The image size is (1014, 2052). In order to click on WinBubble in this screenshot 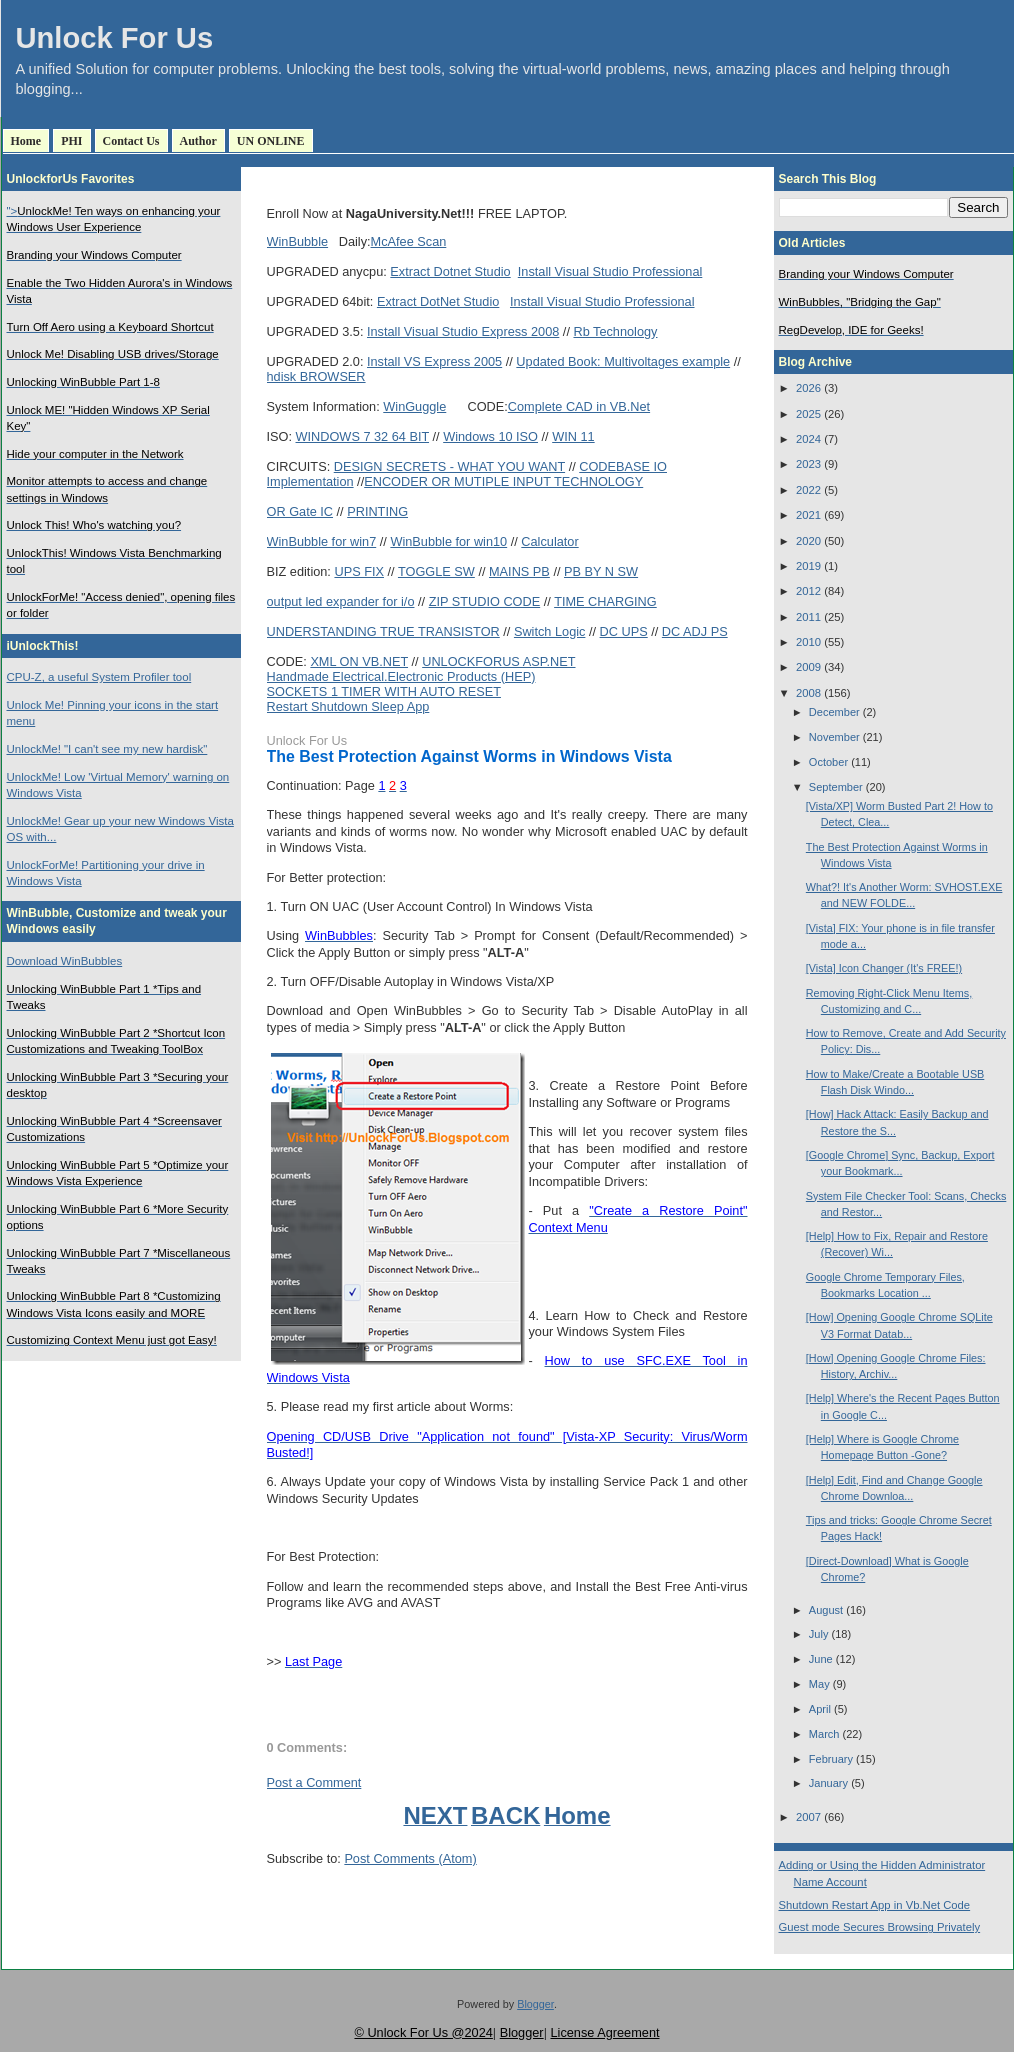, I will do `click(298, 241)`.